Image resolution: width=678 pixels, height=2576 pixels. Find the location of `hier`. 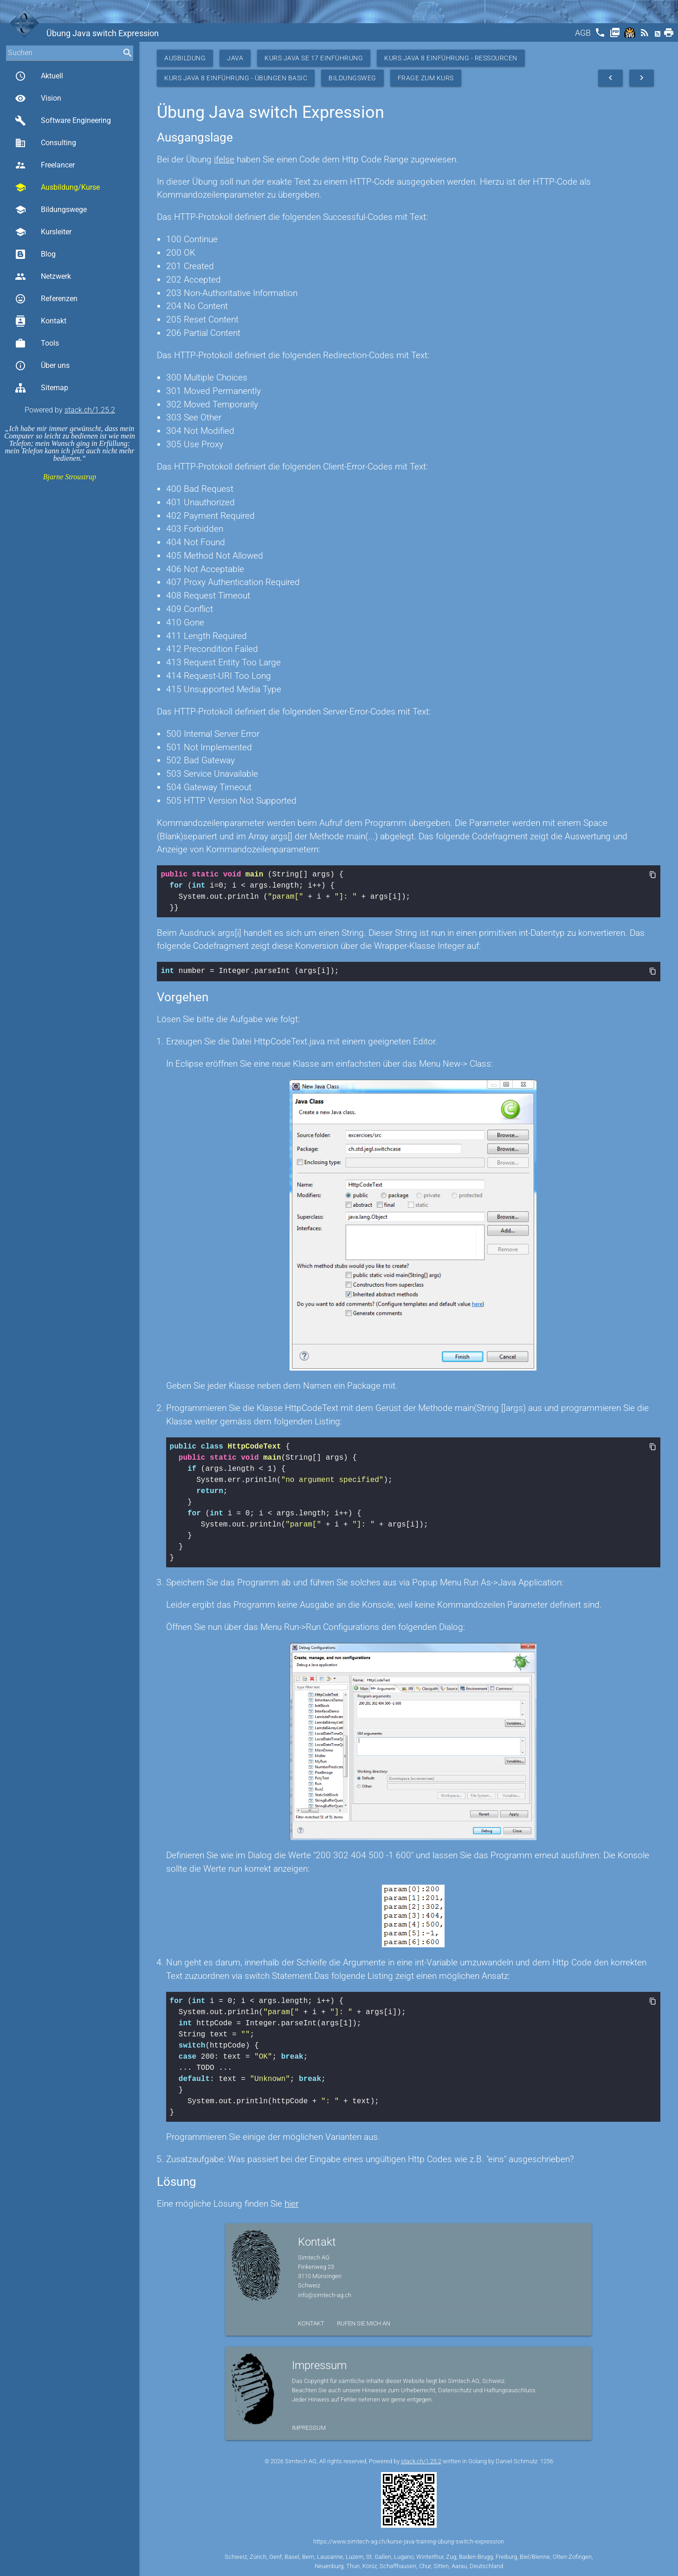

hier is located at coordinates (291, 2202).